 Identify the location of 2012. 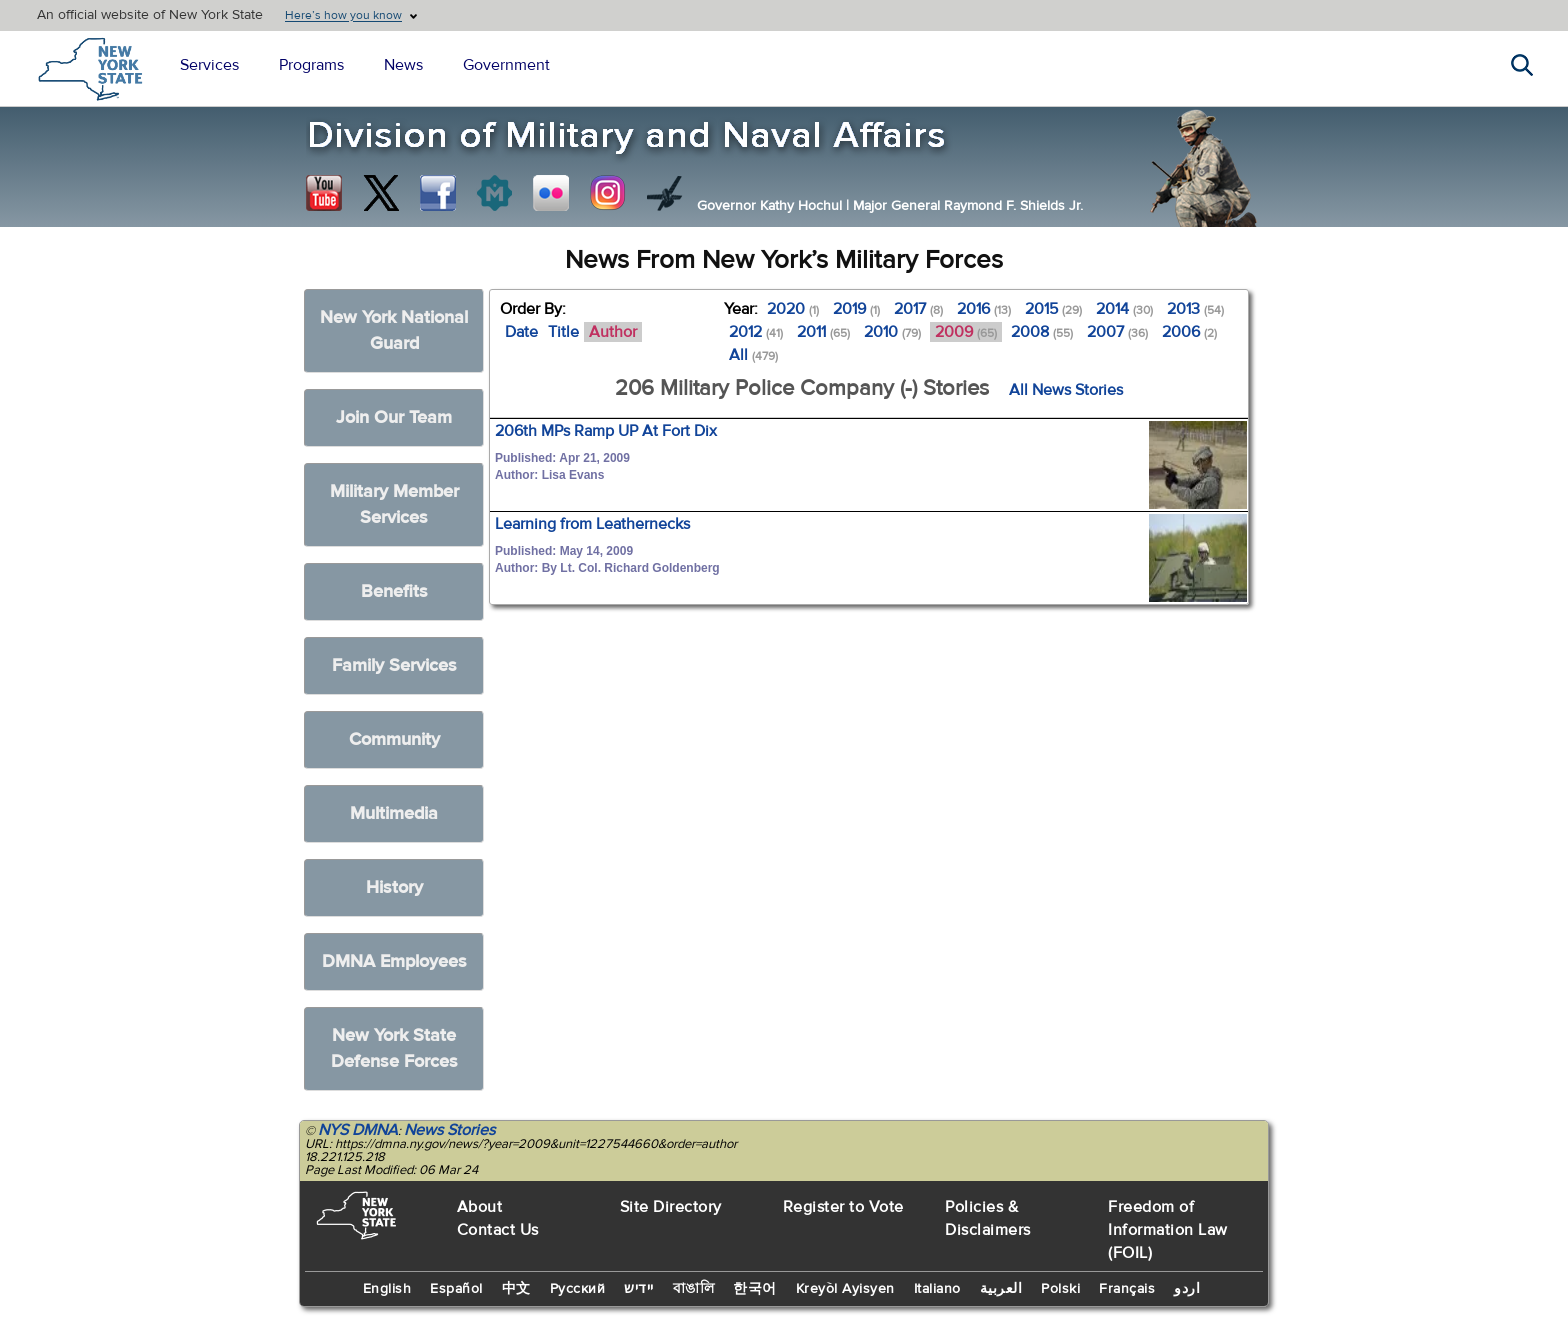
(756, 332).